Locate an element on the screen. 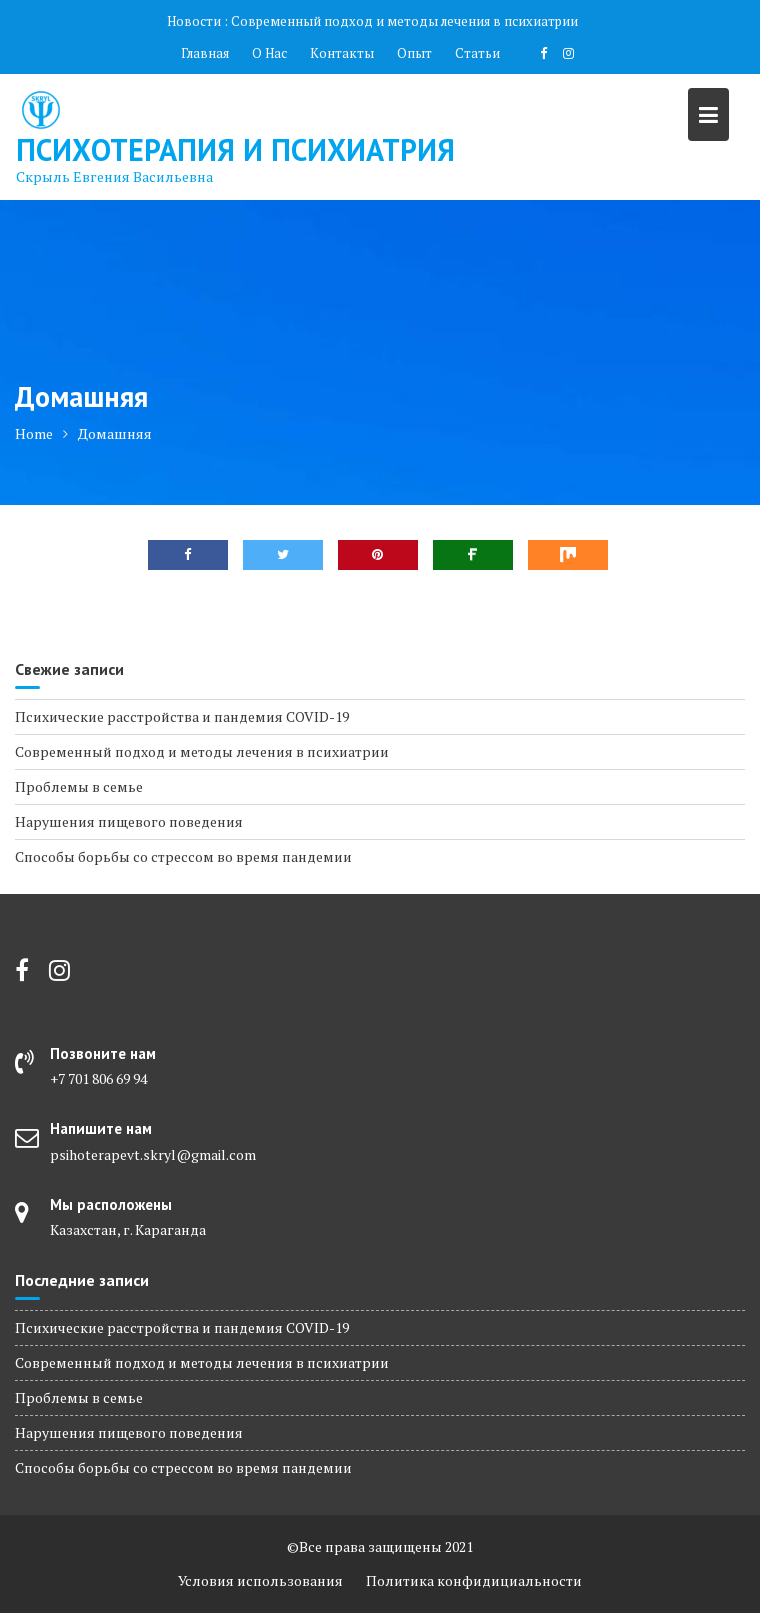 This screenshot has width=760, height=1613. Нарушения пищевого поведения is located at coordinates (129, 821).